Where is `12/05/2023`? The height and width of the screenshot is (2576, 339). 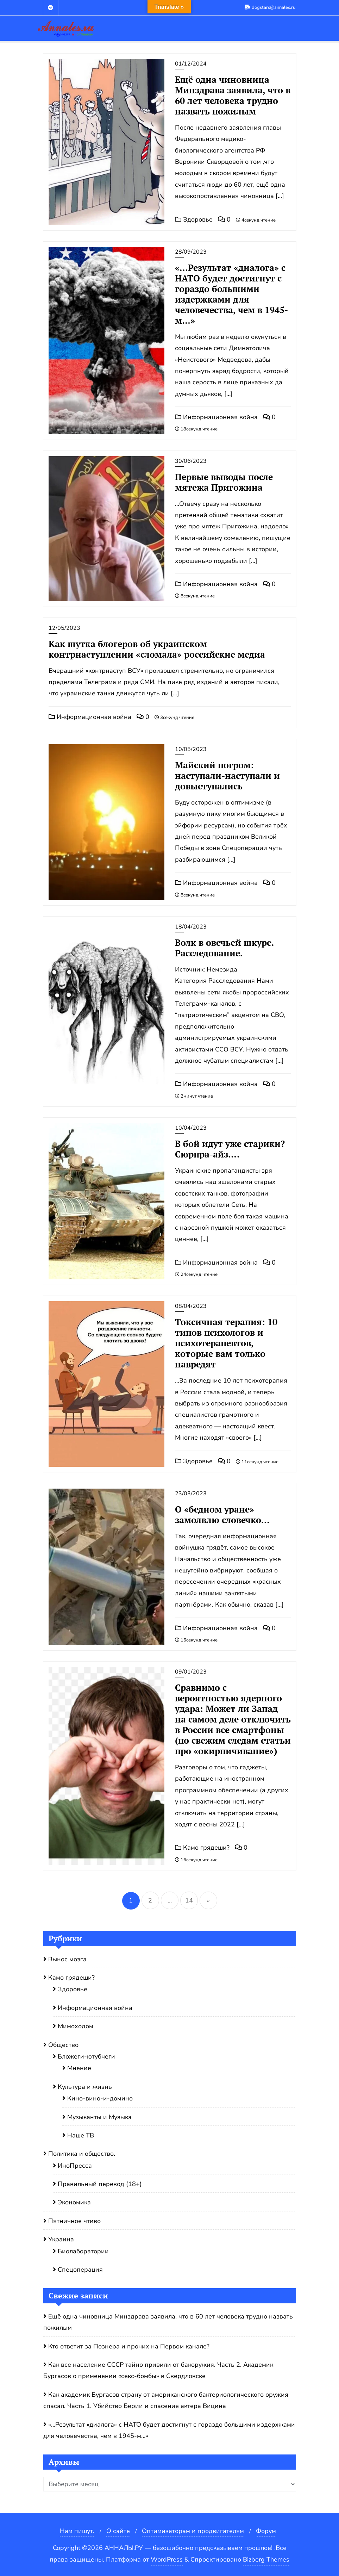
12/05/2023 is located at coordinates (64, 628).